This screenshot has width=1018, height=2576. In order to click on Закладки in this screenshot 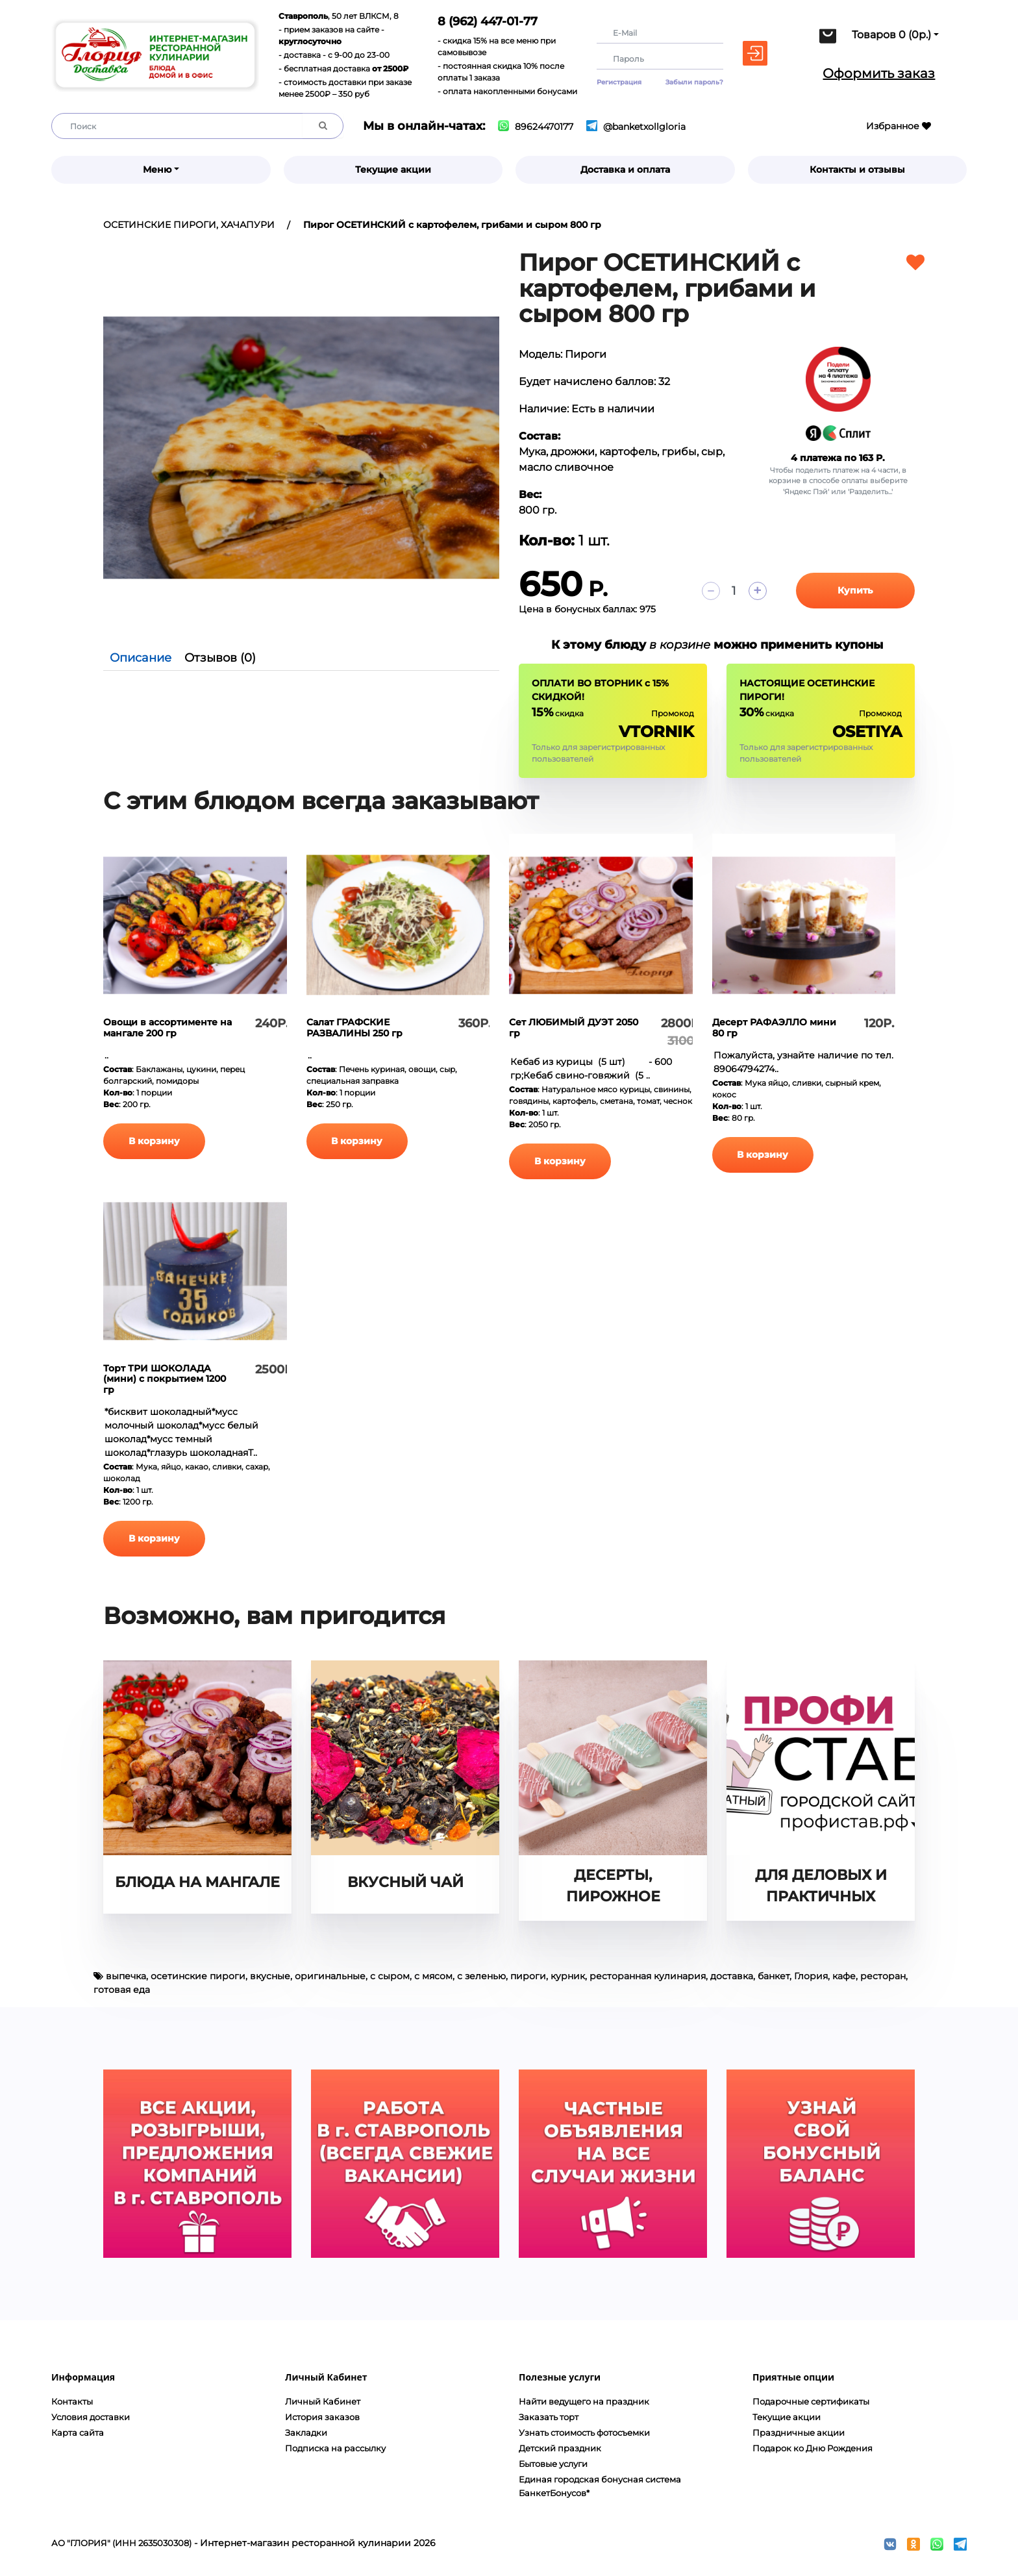, I will do `click(306, 2432)`.